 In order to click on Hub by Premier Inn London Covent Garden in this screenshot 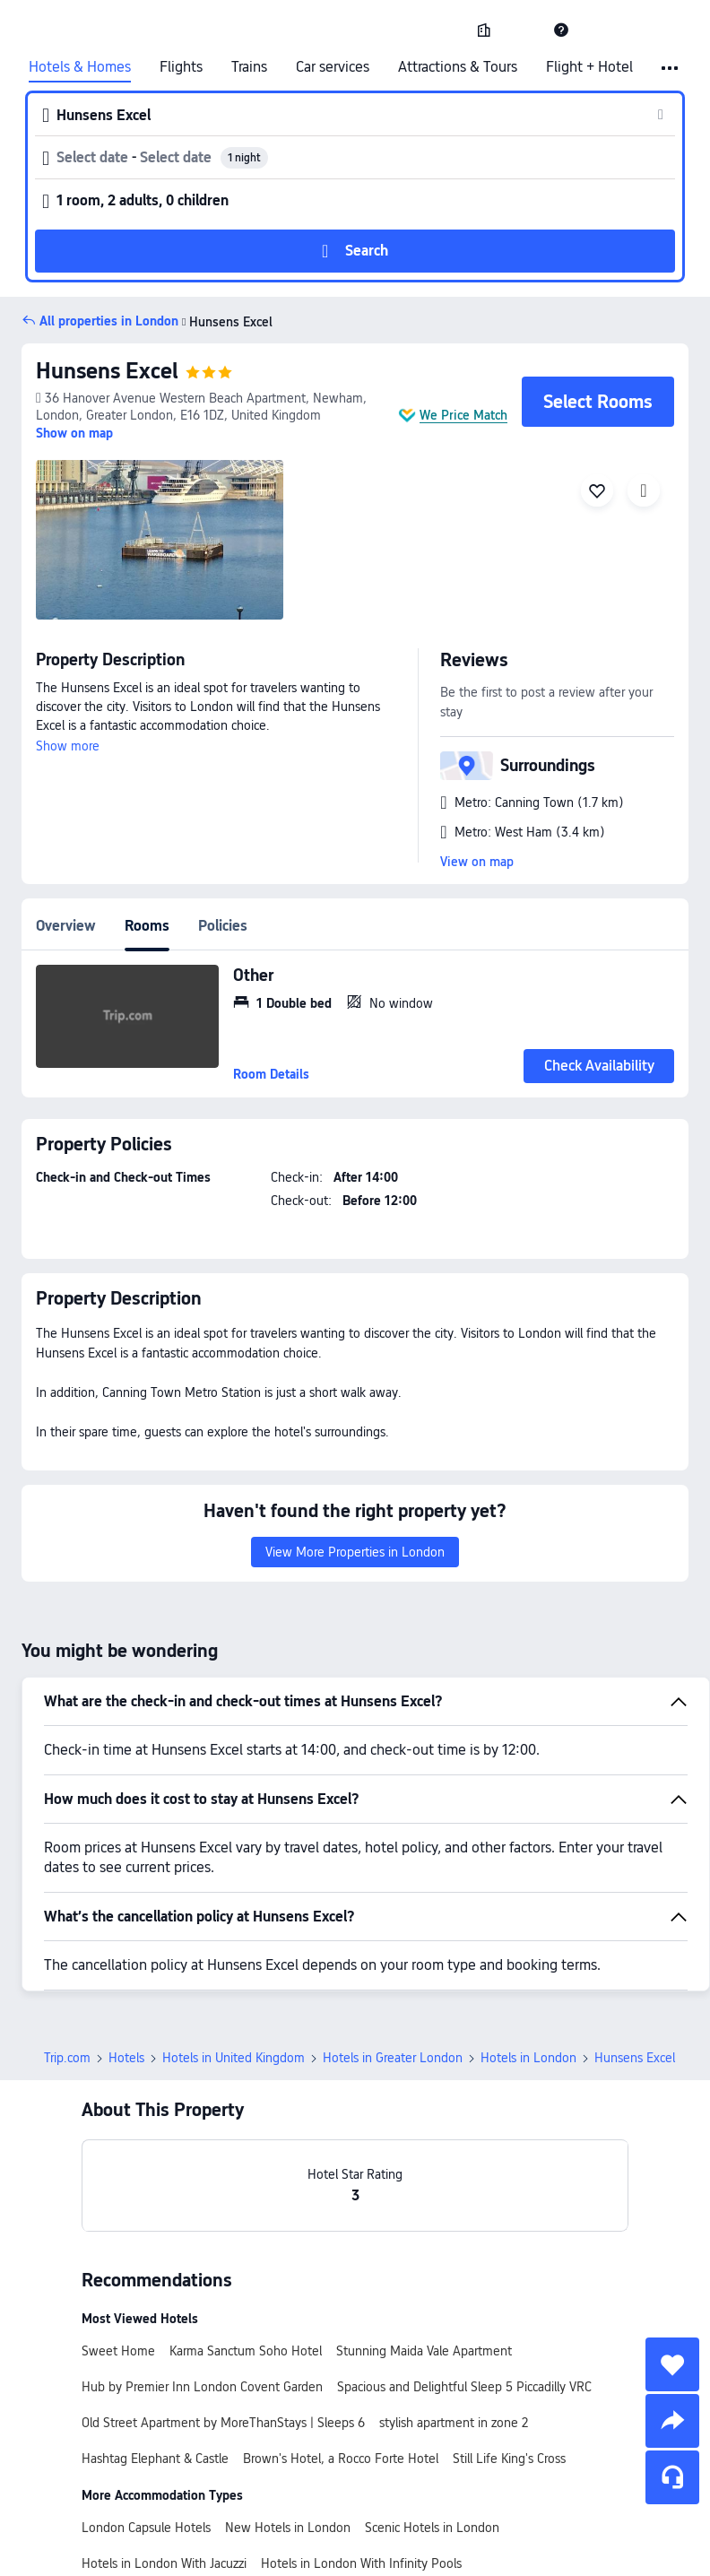, I will do `click(202, 2387)`.